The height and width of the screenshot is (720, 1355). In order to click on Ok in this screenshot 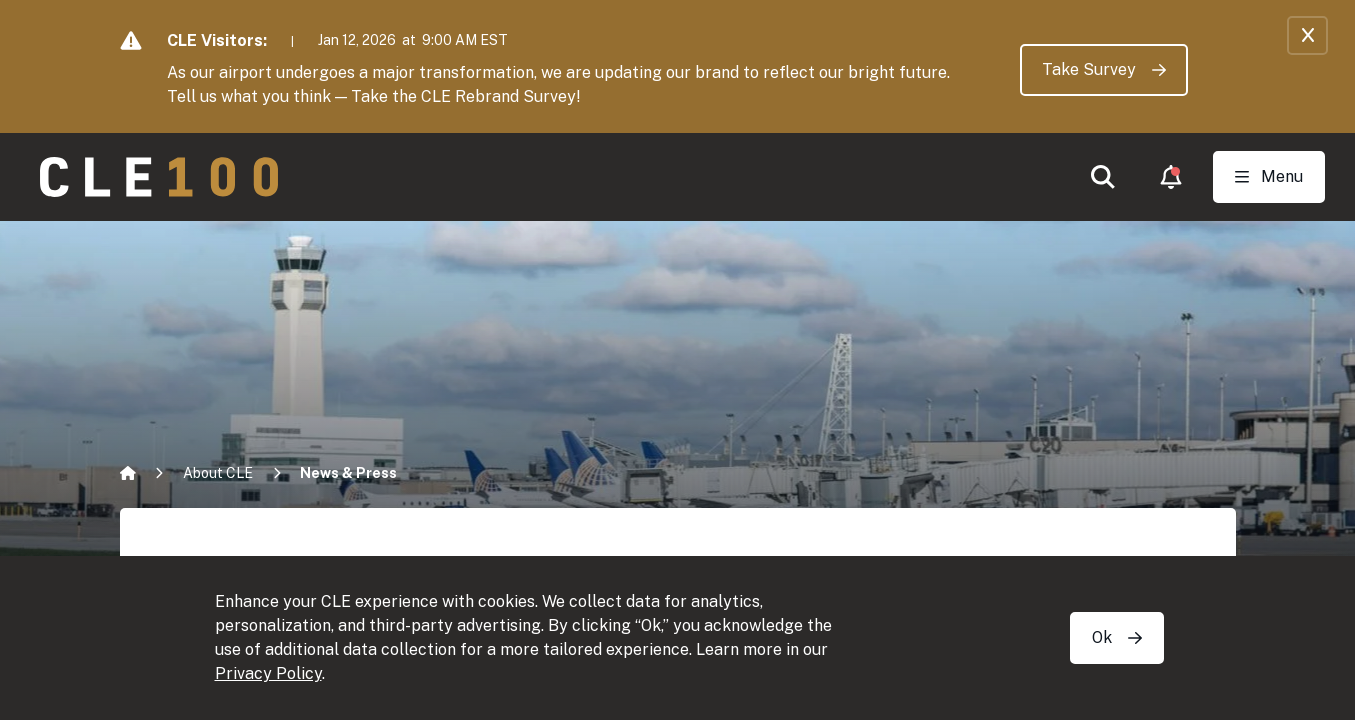, I will do `click(1117, 637)`.